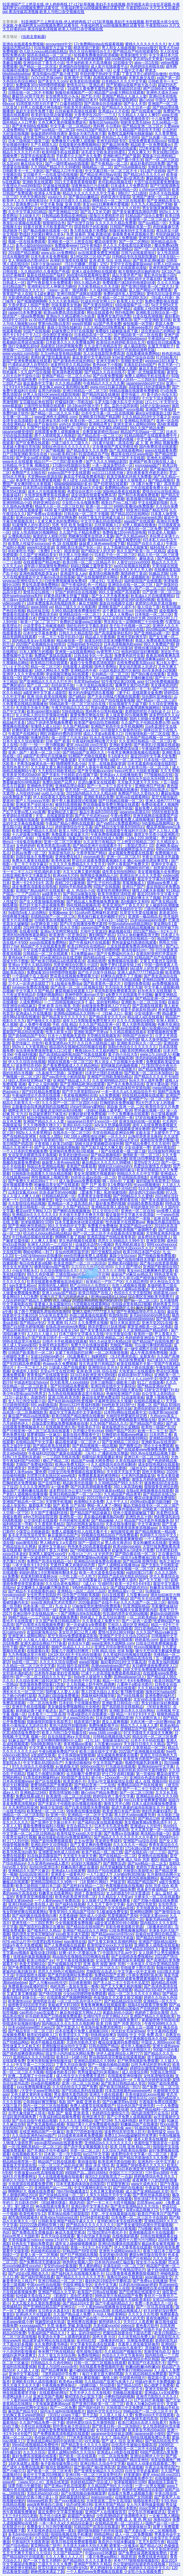 This screenshot has height=2576, width=183. I want to click on 亚洲国产另类久久久精品小说, so click(32, 808).